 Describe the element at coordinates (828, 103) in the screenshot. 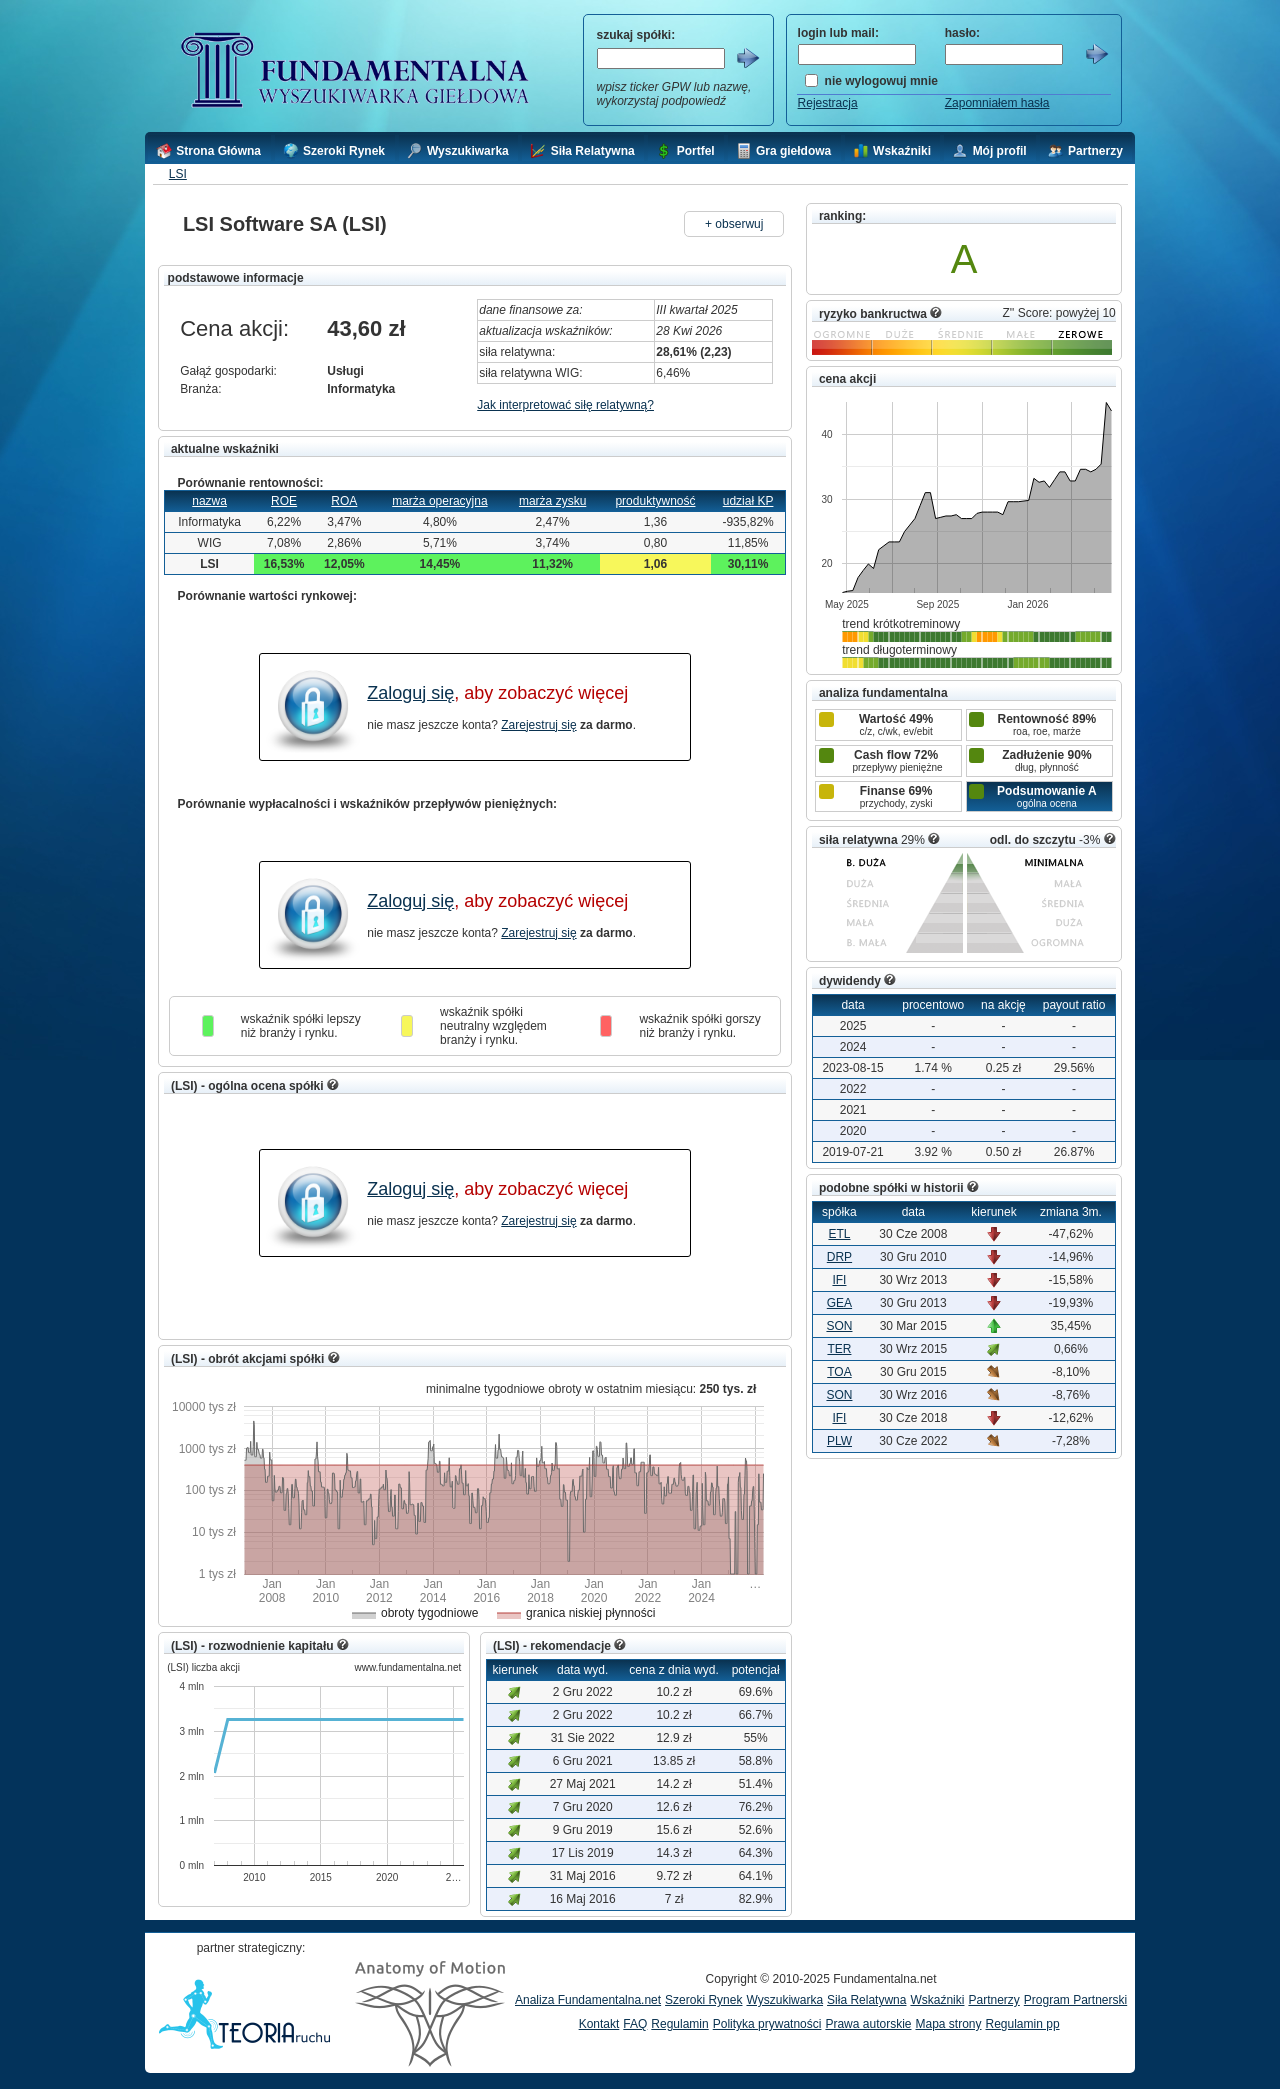

I see `Rejestracja` at that location.